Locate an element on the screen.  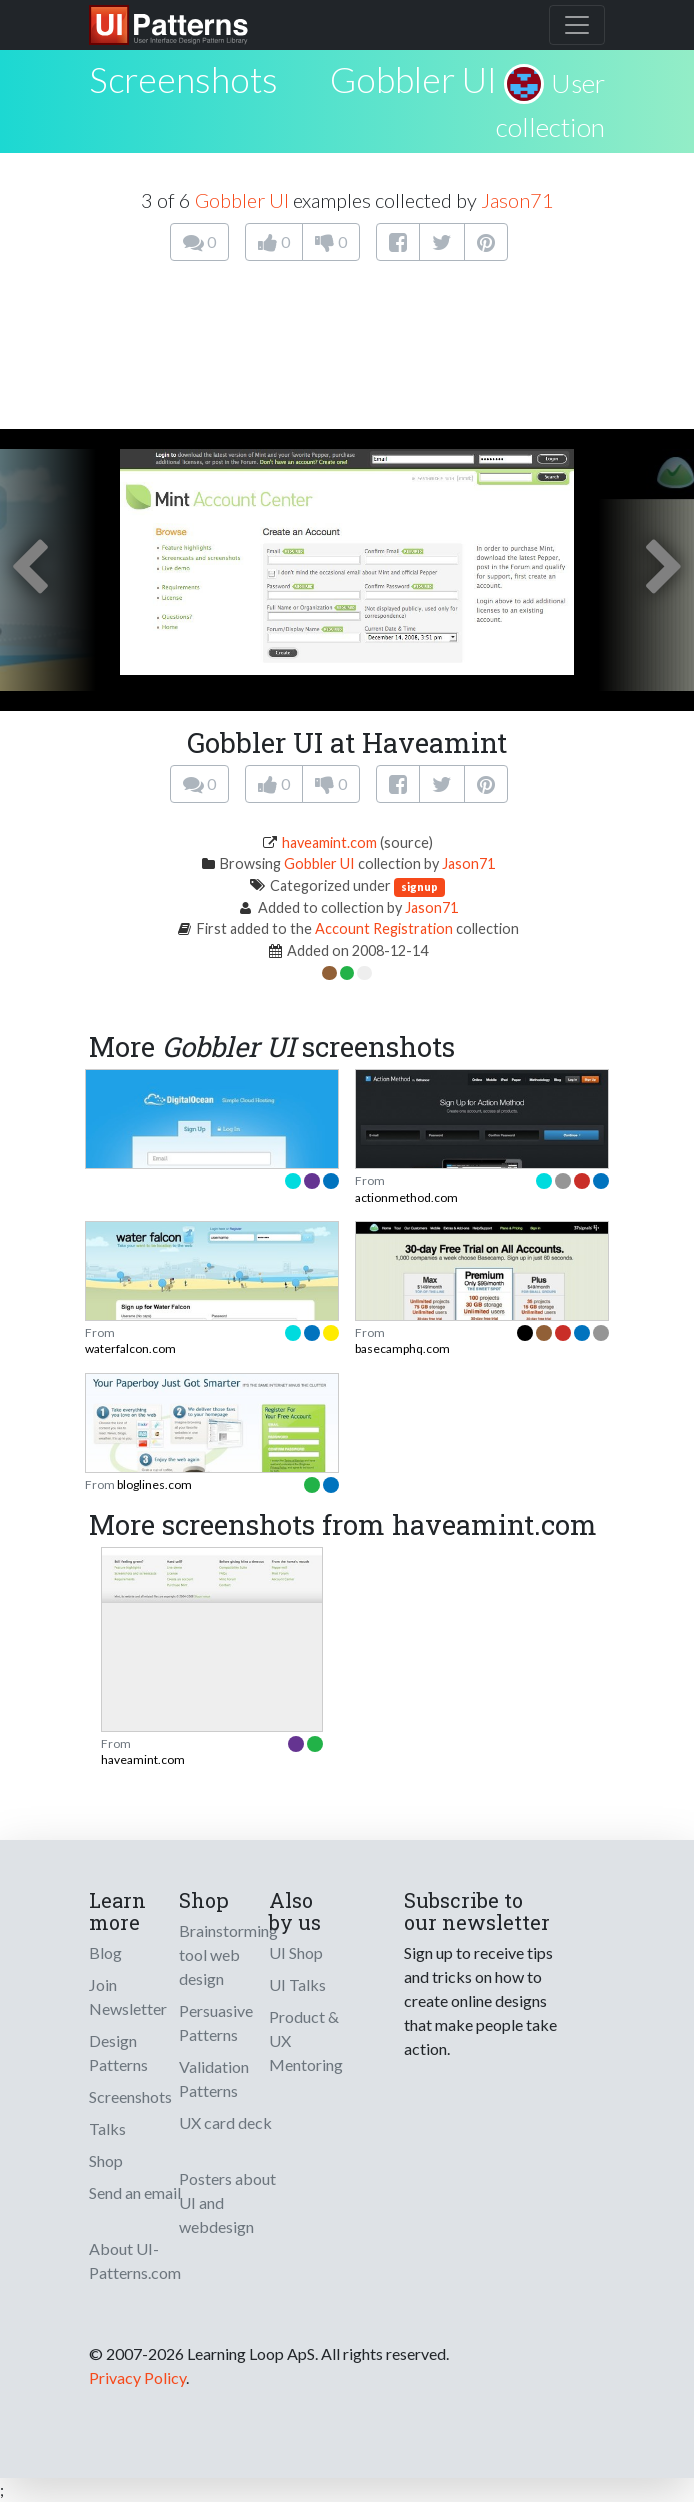
Validation Patterns is located at coordinates (214, 2078).